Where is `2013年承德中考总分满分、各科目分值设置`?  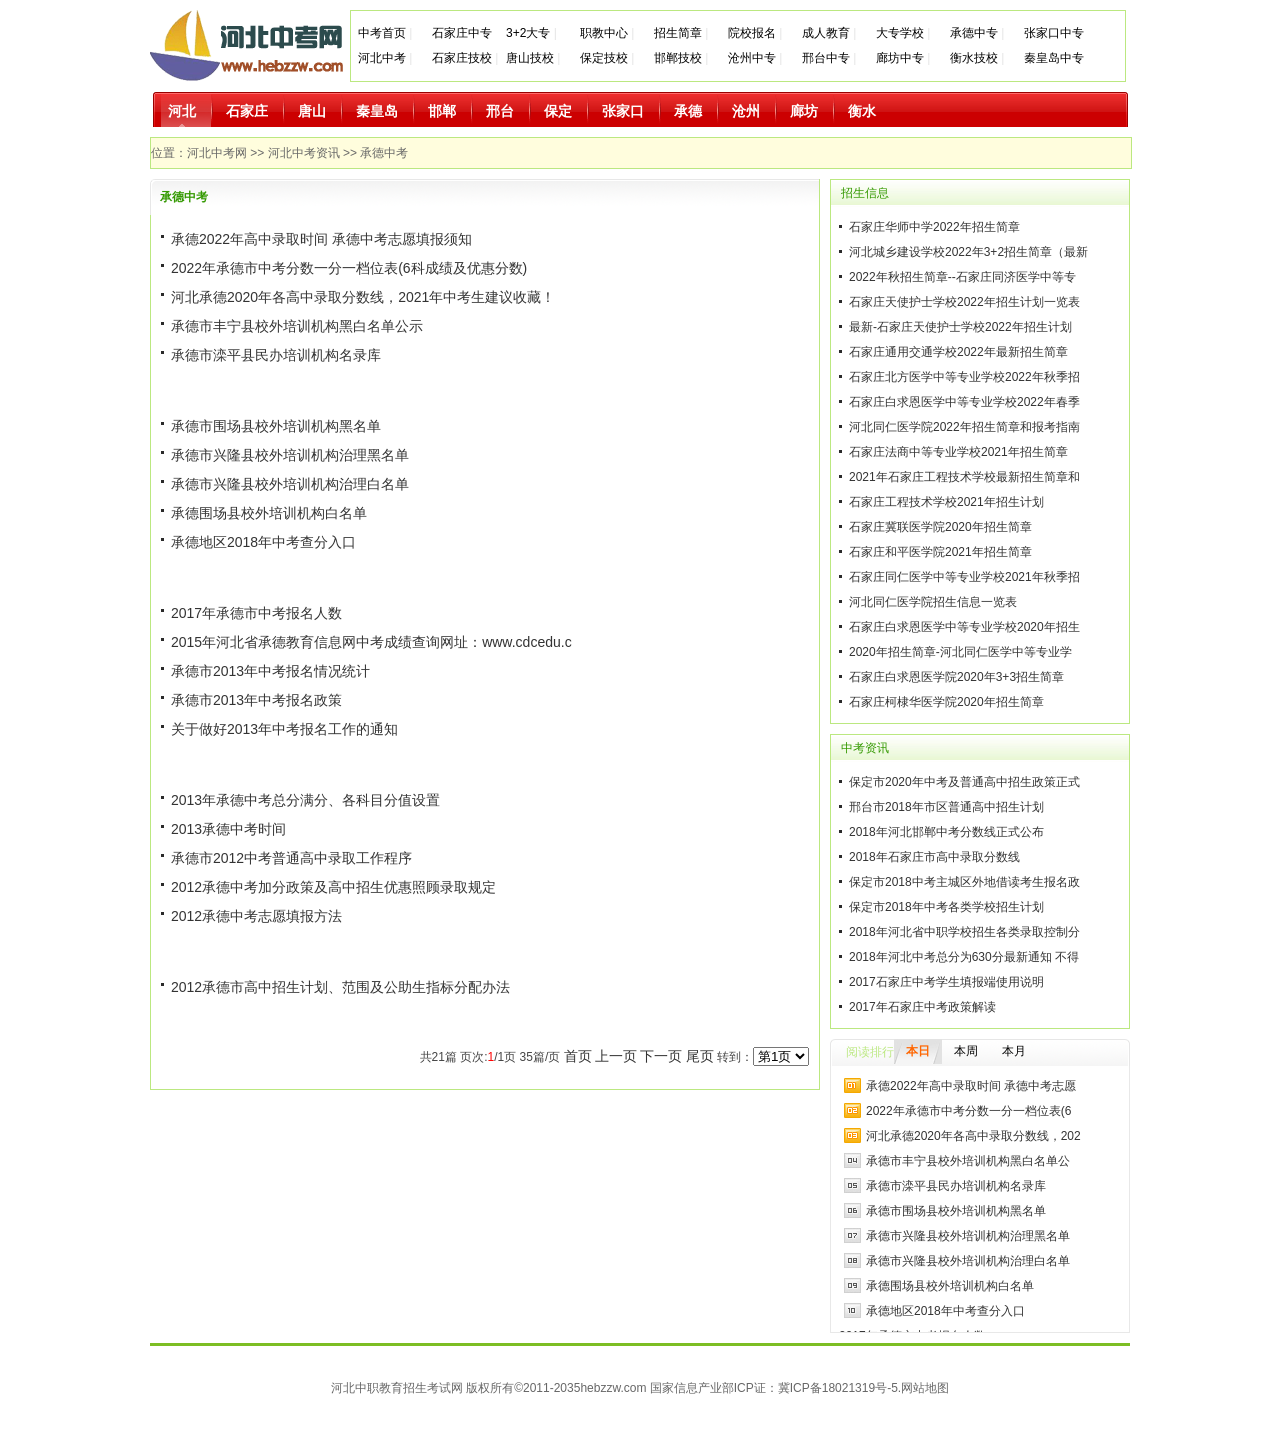
2013年承德中考总分满分、各科目分值设置 is located at coordinates (305, 800).